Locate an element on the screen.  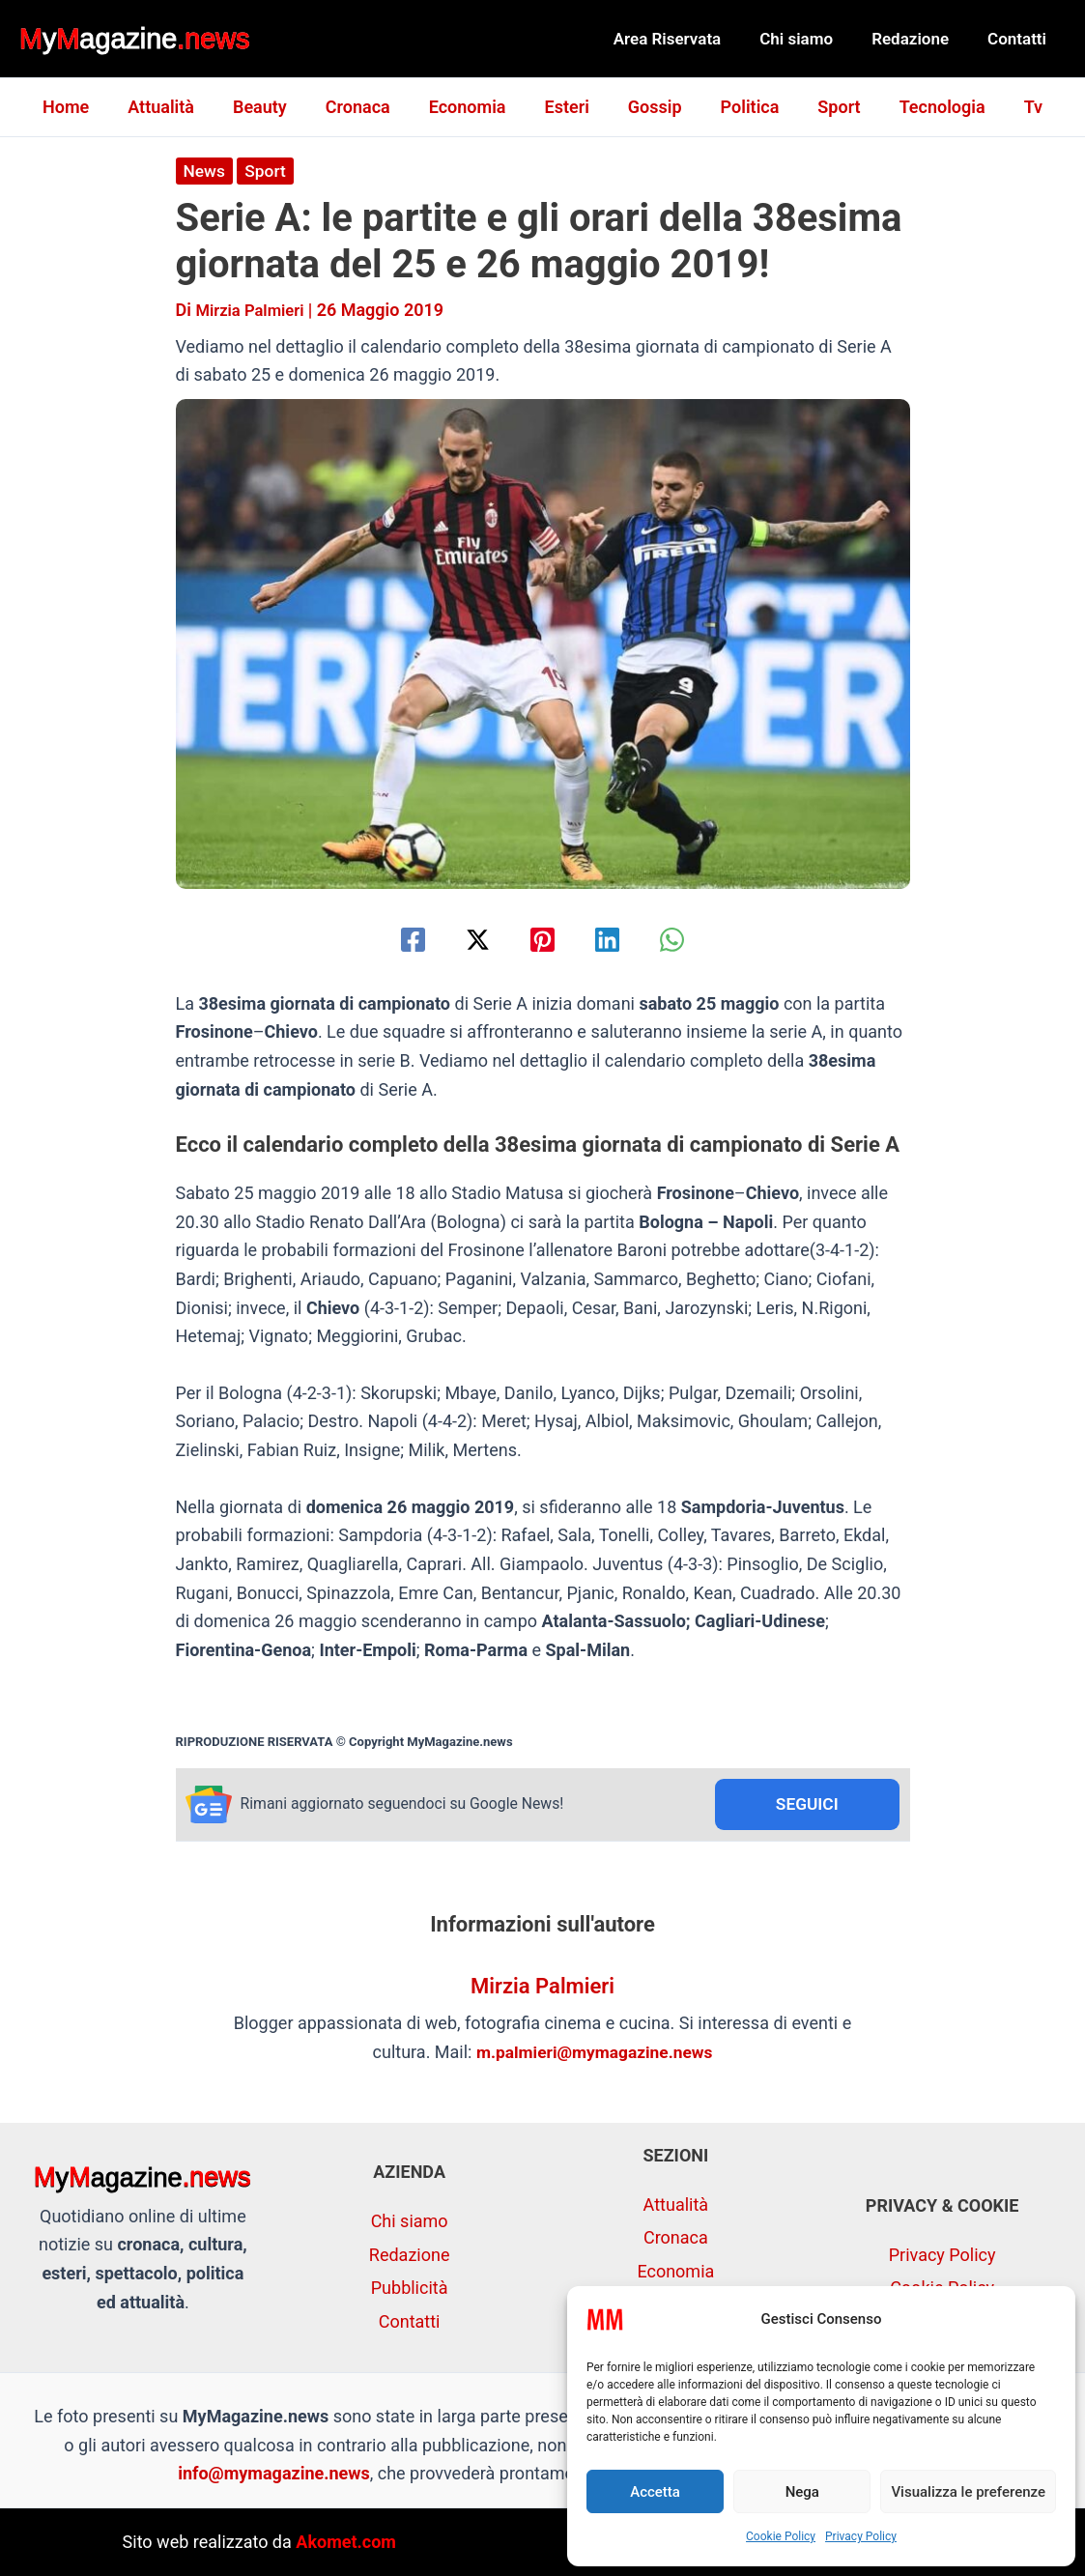
Visualizza le preferenze is located at coordinates (968, 2492).